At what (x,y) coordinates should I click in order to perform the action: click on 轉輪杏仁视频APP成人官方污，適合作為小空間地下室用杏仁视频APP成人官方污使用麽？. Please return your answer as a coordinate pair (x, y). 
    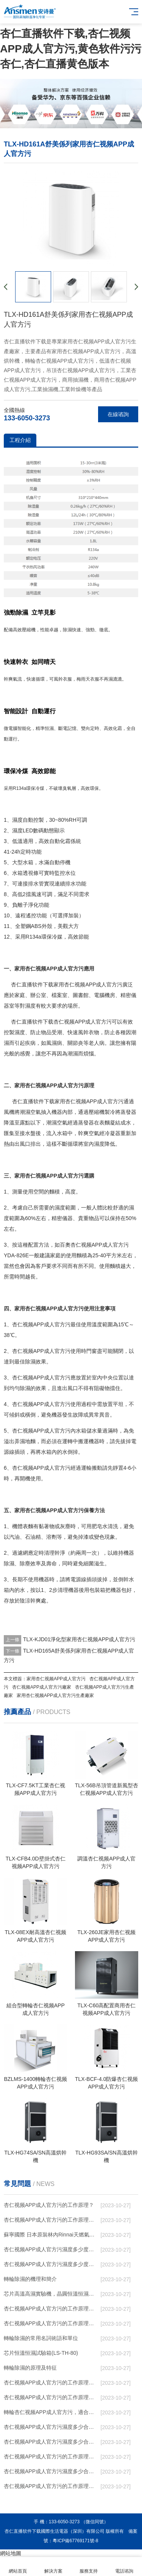
    Looking at the image, I should click on (51, 2412).